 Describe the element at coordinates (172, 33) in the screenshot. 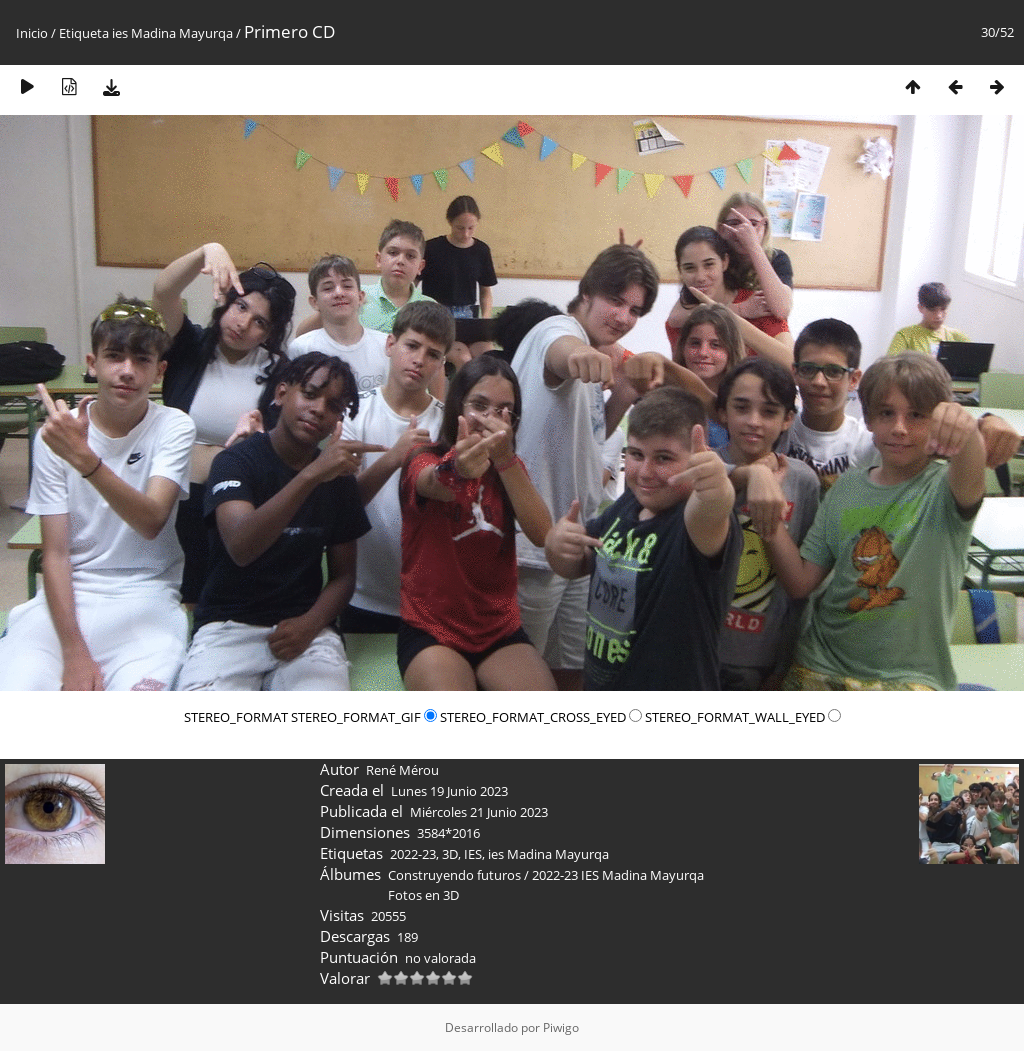

I see `ies Madina Mayurqa` at that location.